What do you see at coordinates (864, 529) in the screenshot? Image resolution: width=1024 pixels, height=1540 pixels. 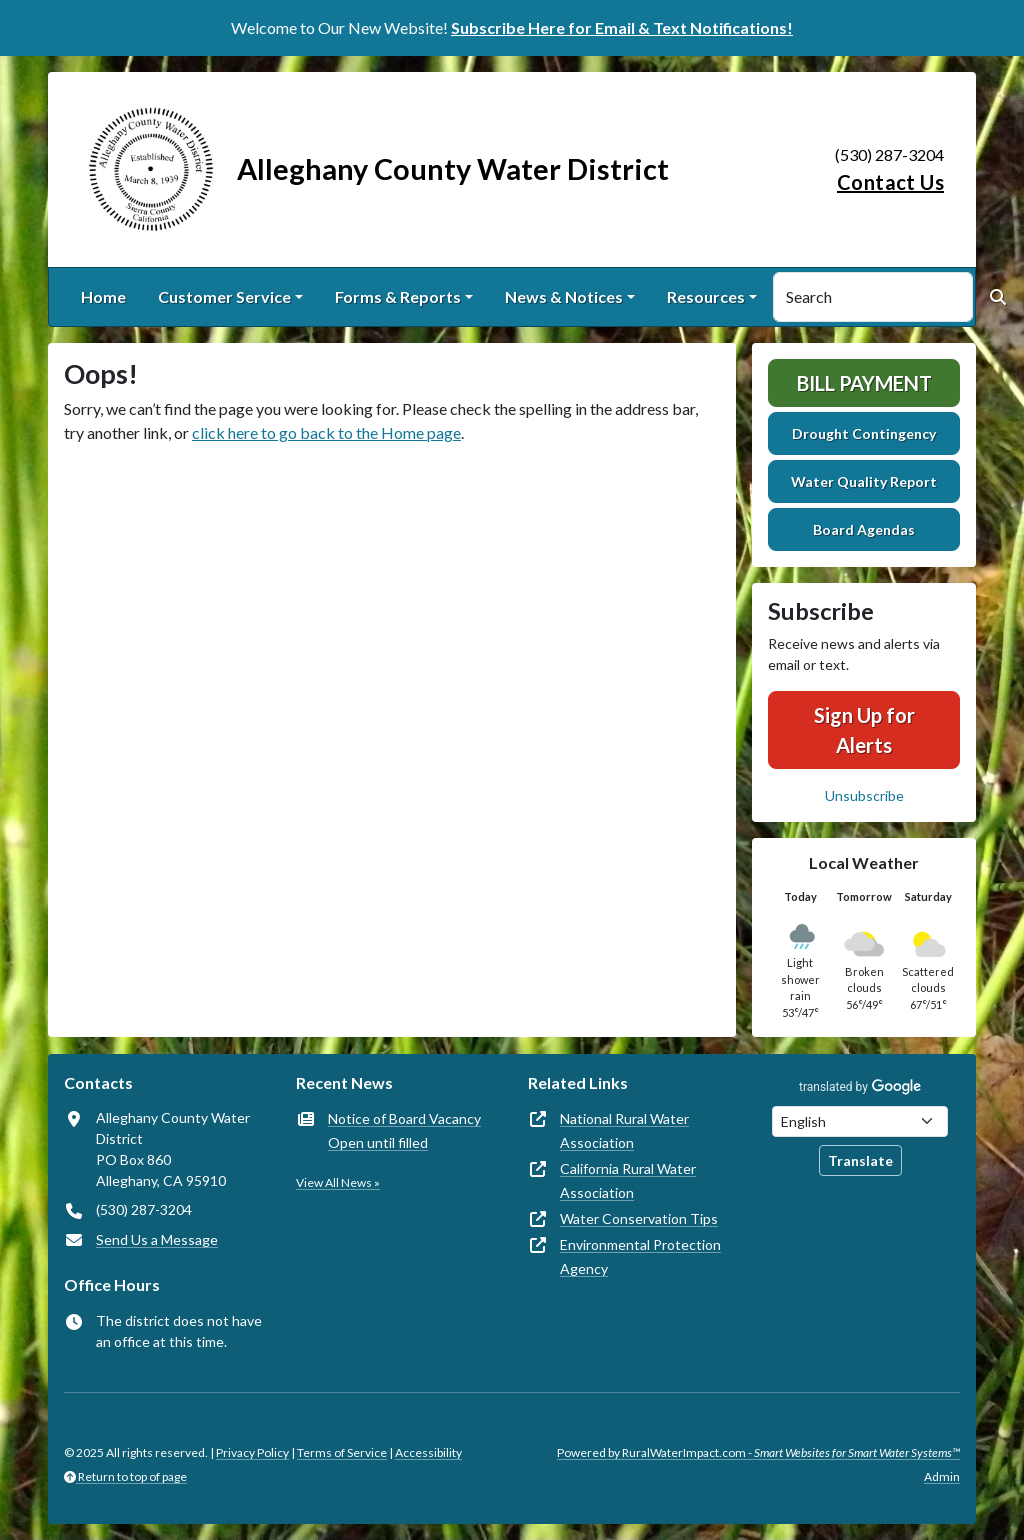 I see `Board Agendas` at bounding box center [864, 529].